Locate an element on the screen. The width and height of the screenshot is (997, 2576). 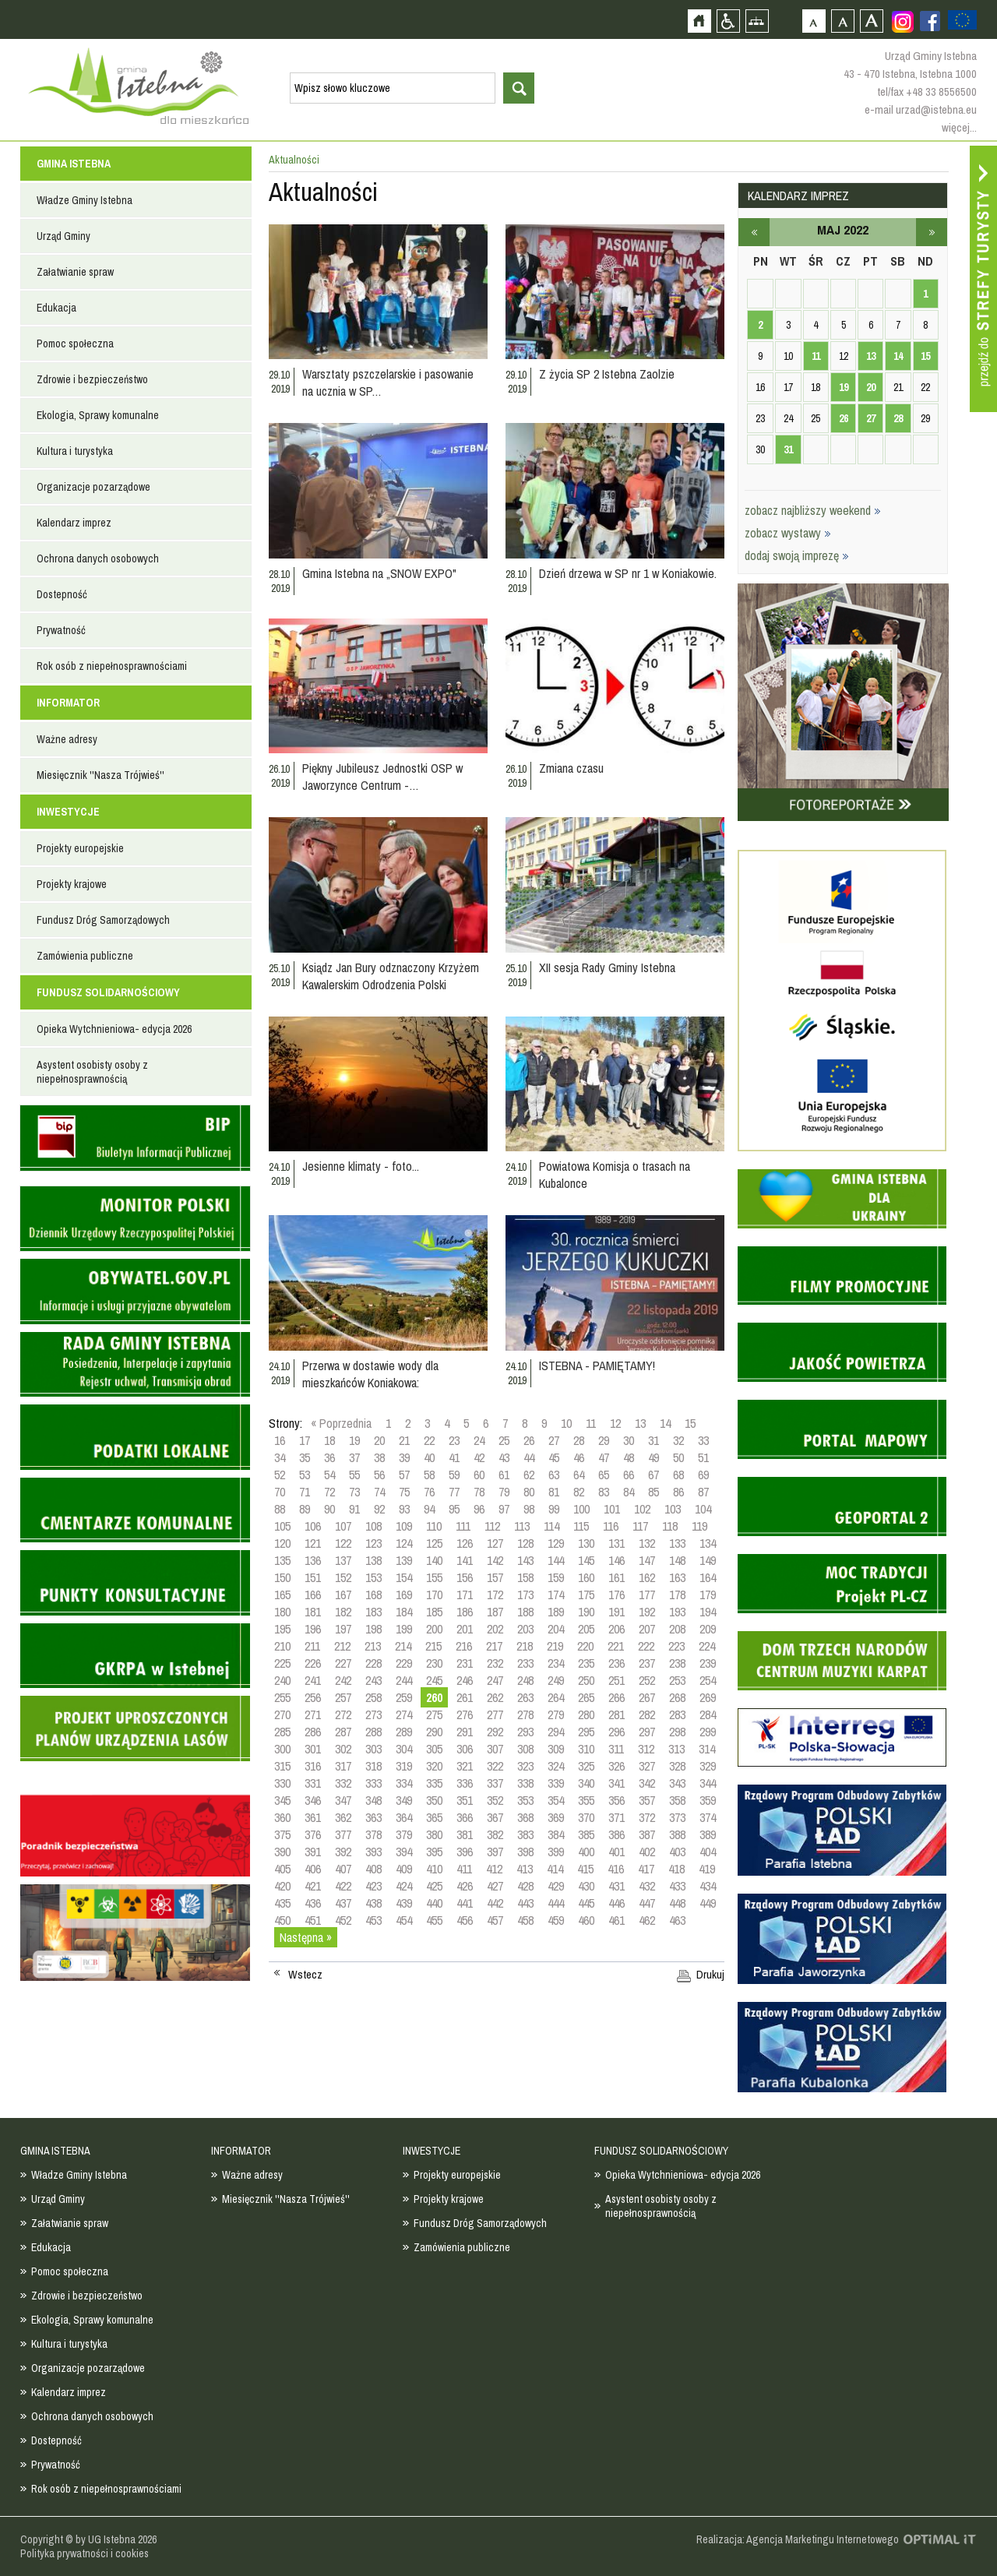
328 is located at coordinates (677, 1765).